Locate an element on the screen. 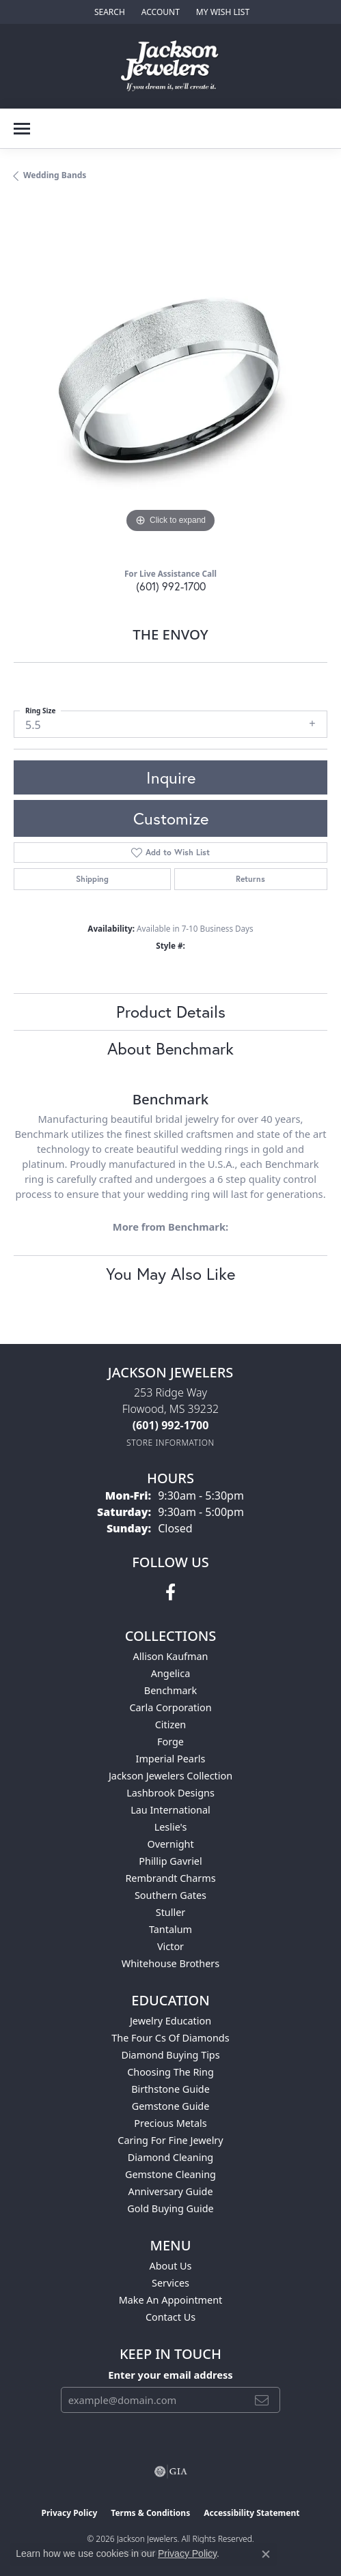  Make An Appointment is located at coordinates (171, 2299).